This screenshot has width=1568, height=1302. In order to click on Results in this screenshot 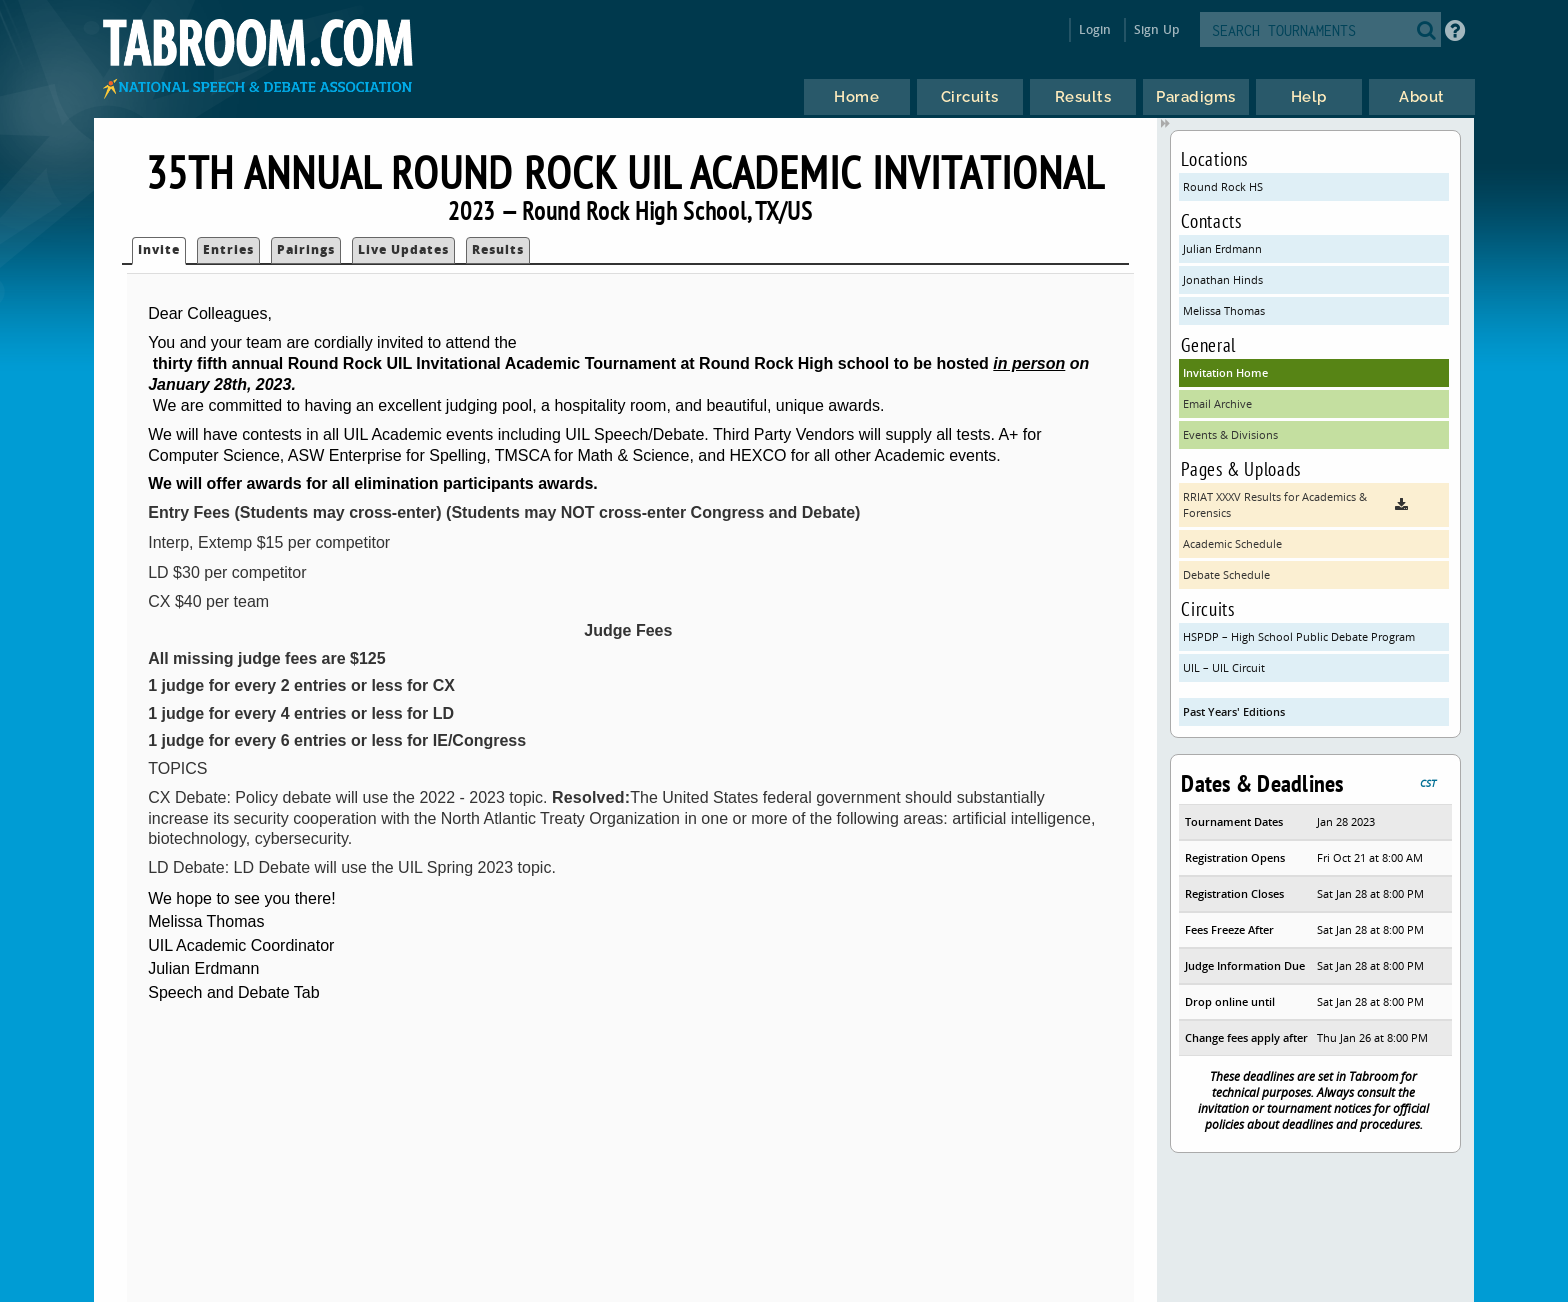, I will do `click(498, 249)`.